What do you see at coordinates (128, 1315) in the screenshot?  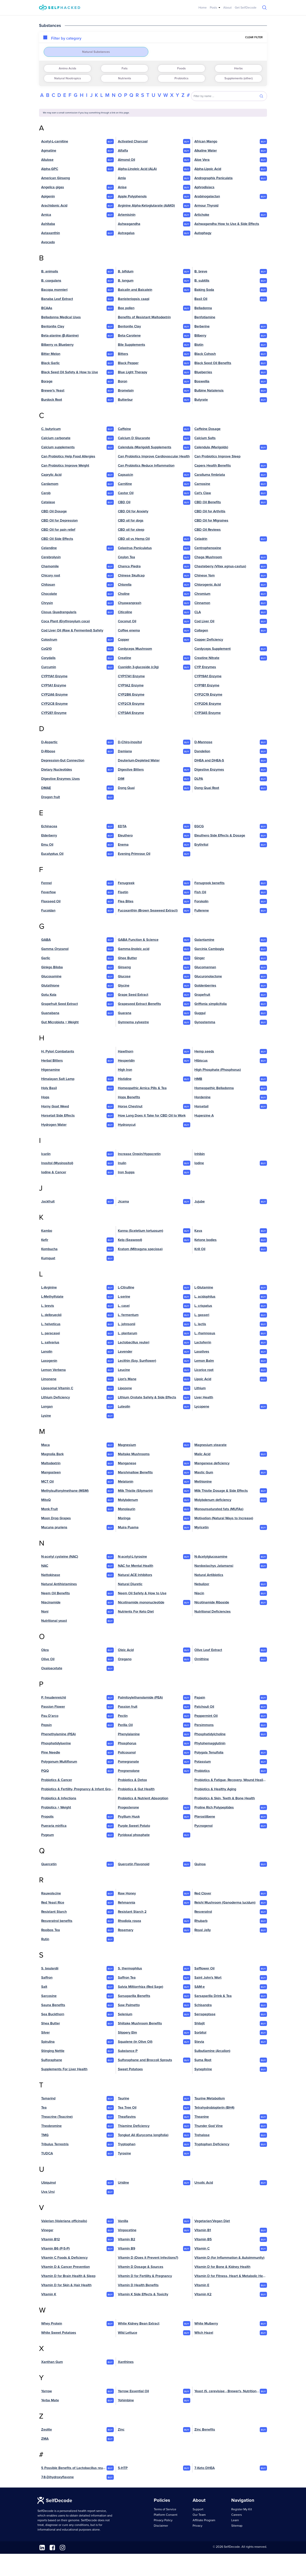 I see `L. fermentum` at bounding box center [128, 1315].